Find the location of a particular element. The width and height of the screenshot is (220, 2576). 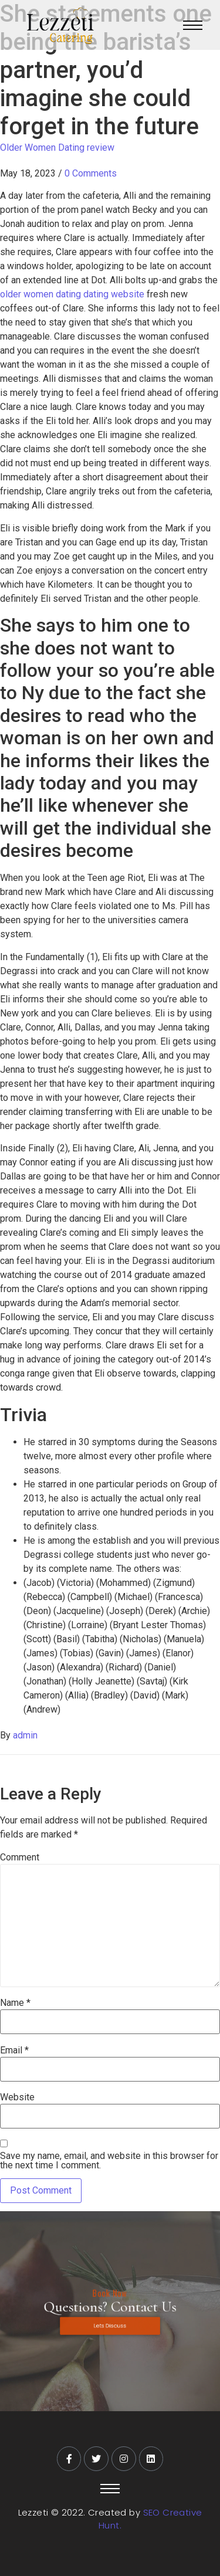

admin is located at coordinates (25, 1735).